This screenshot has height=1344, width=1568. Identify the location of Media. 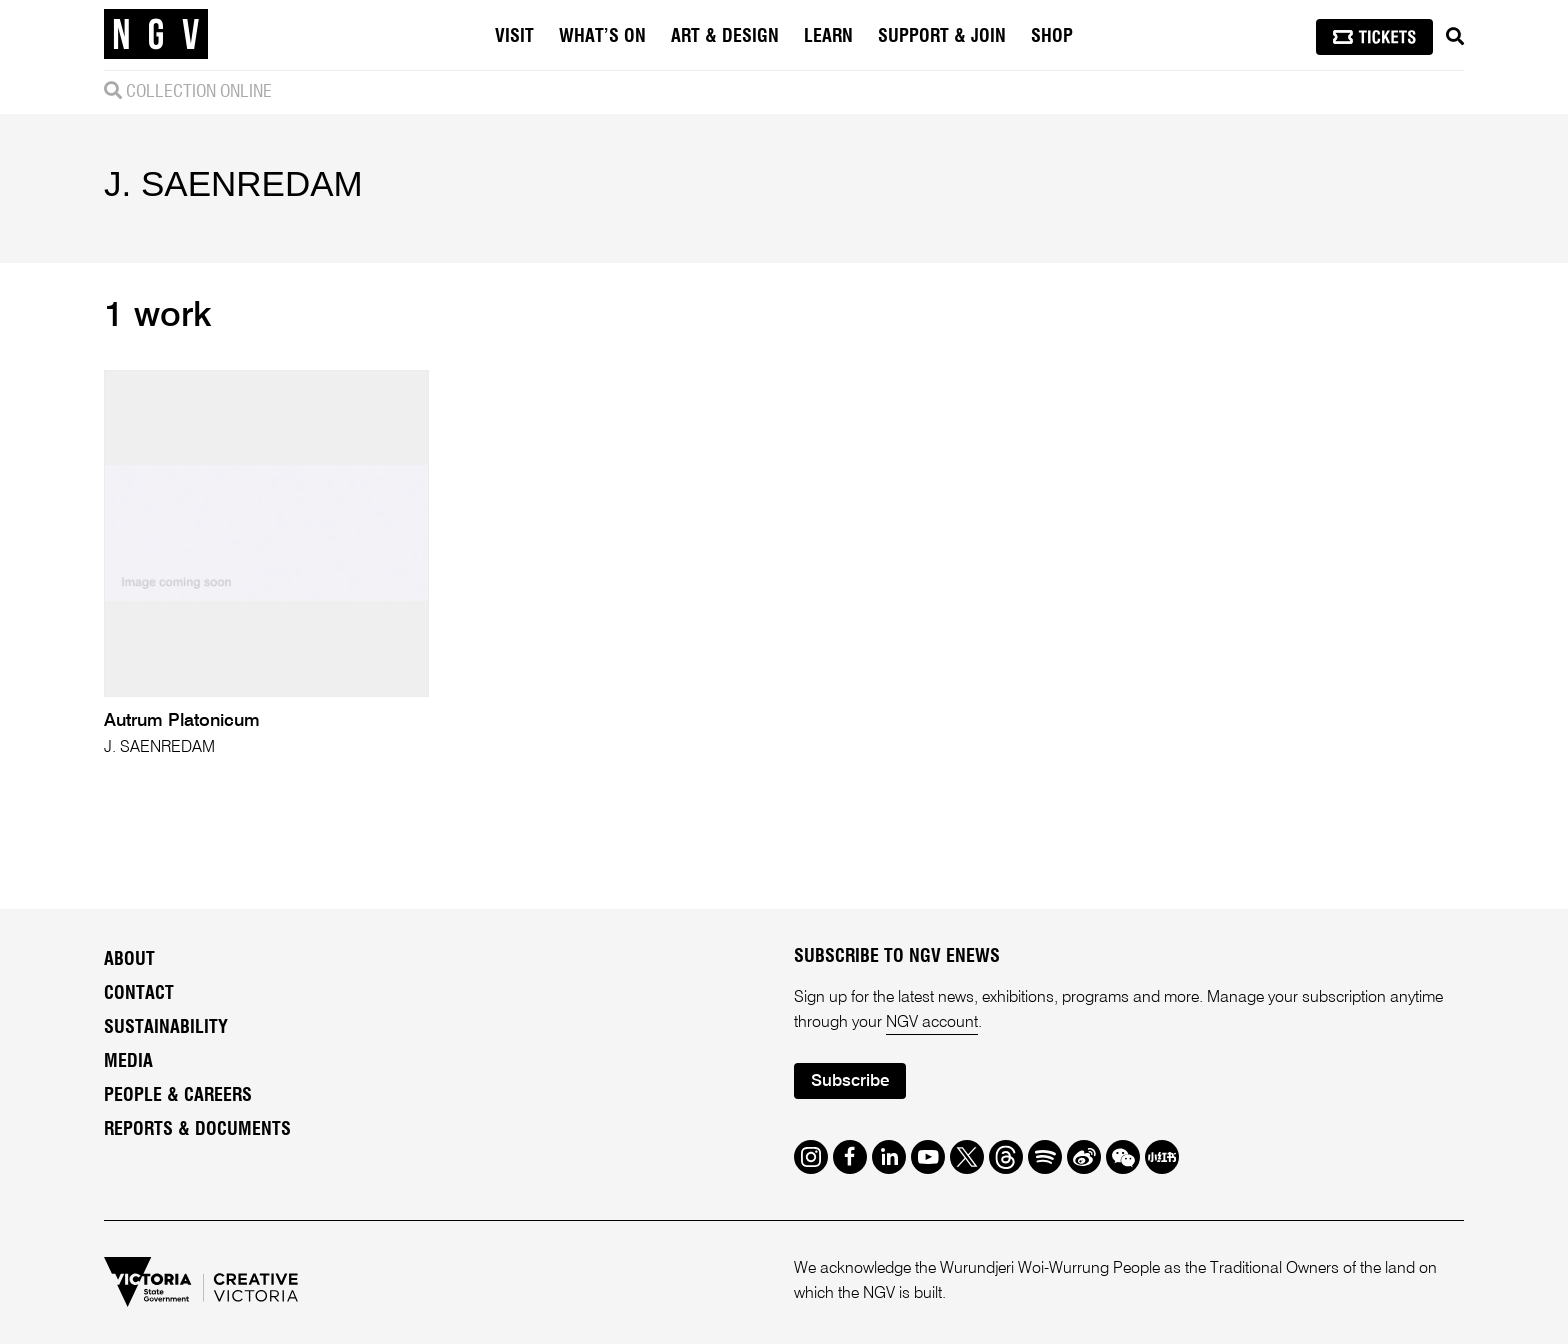
(128, 1062).